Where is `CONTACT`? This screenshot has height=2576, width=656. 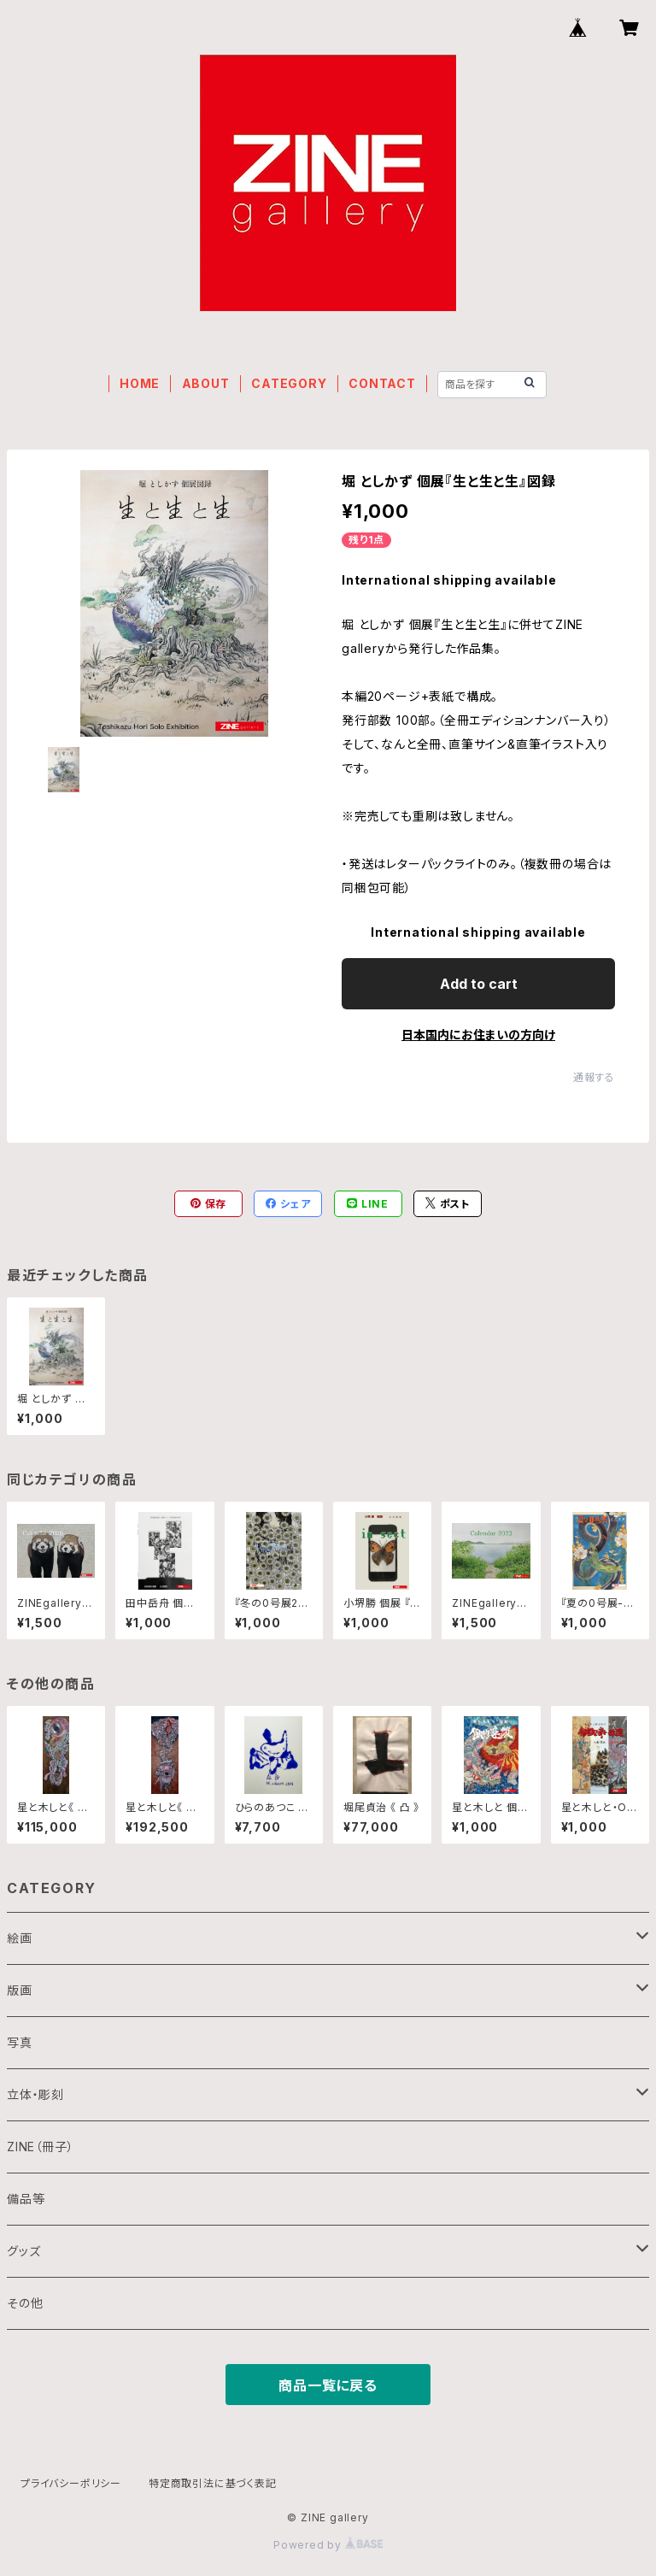
CONTACT is located at coordinates (382, 383).